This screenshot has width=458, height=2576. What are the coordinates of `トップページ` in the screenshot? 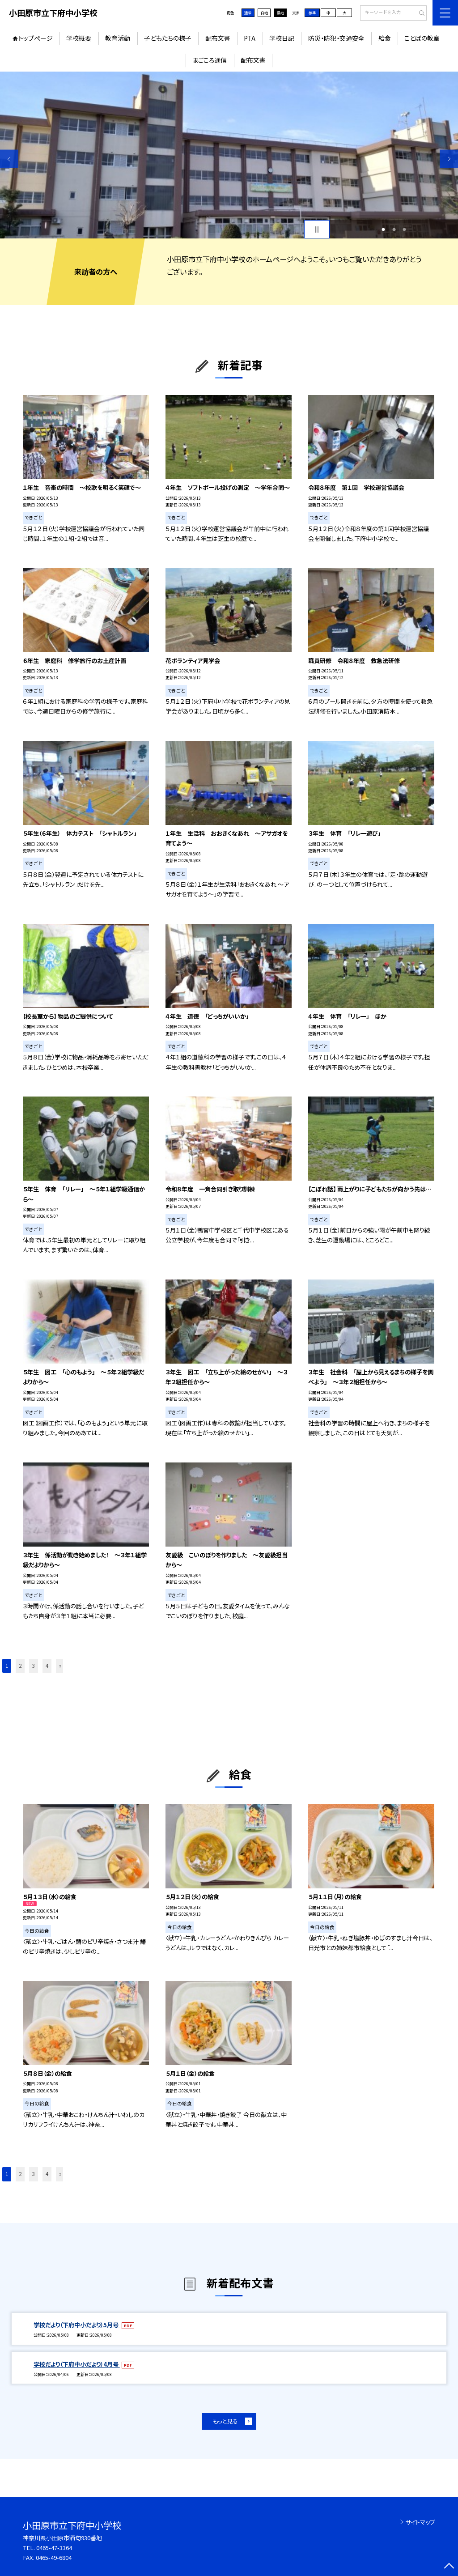 It's located at (35, 38).